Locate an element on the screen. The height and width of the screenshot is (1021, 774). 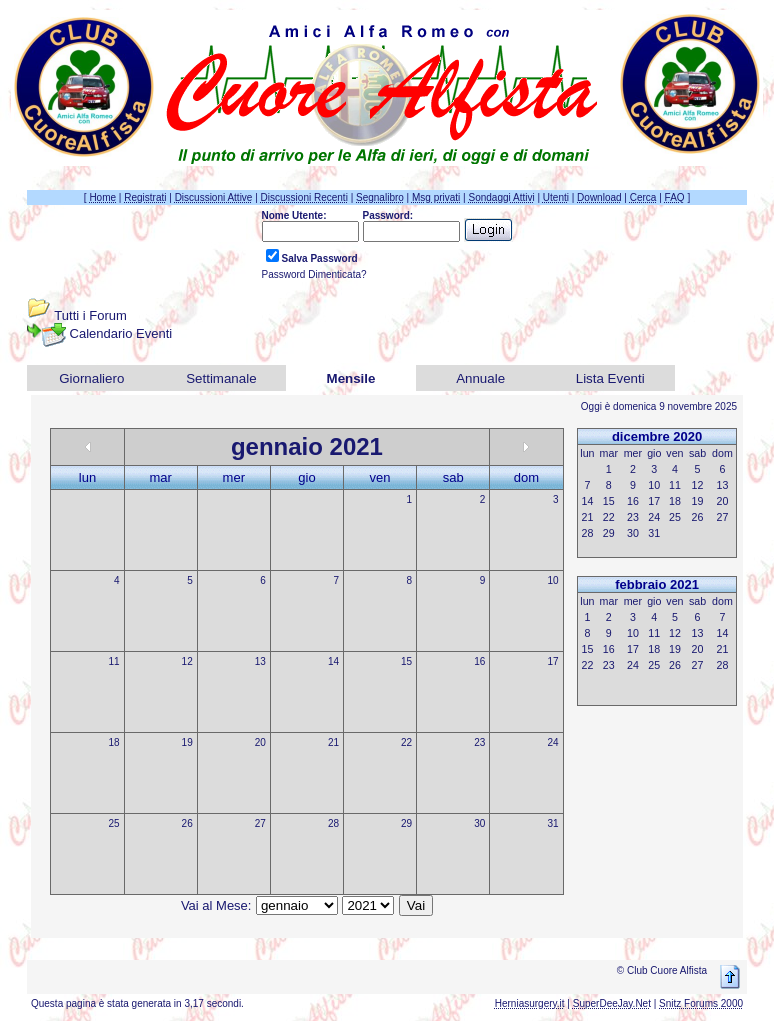
23 is located at coordinates (479, 742).